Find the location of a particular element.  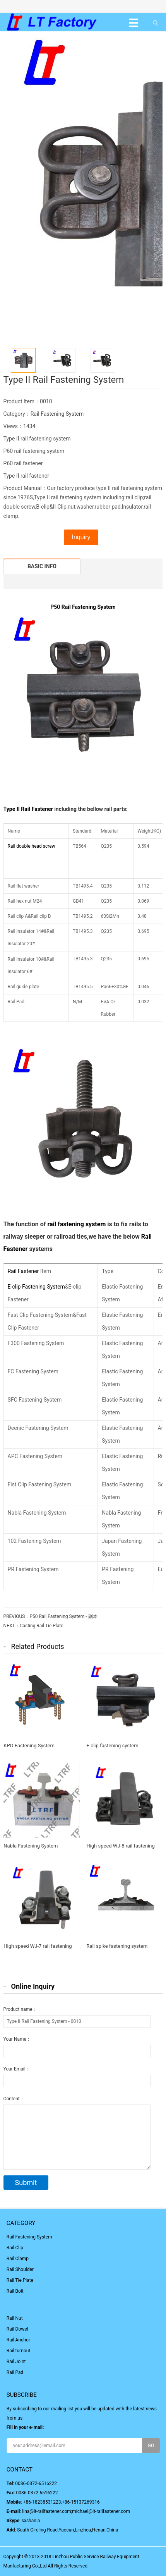

P50 Rail Fastening System is located at coordinates (83, 607).